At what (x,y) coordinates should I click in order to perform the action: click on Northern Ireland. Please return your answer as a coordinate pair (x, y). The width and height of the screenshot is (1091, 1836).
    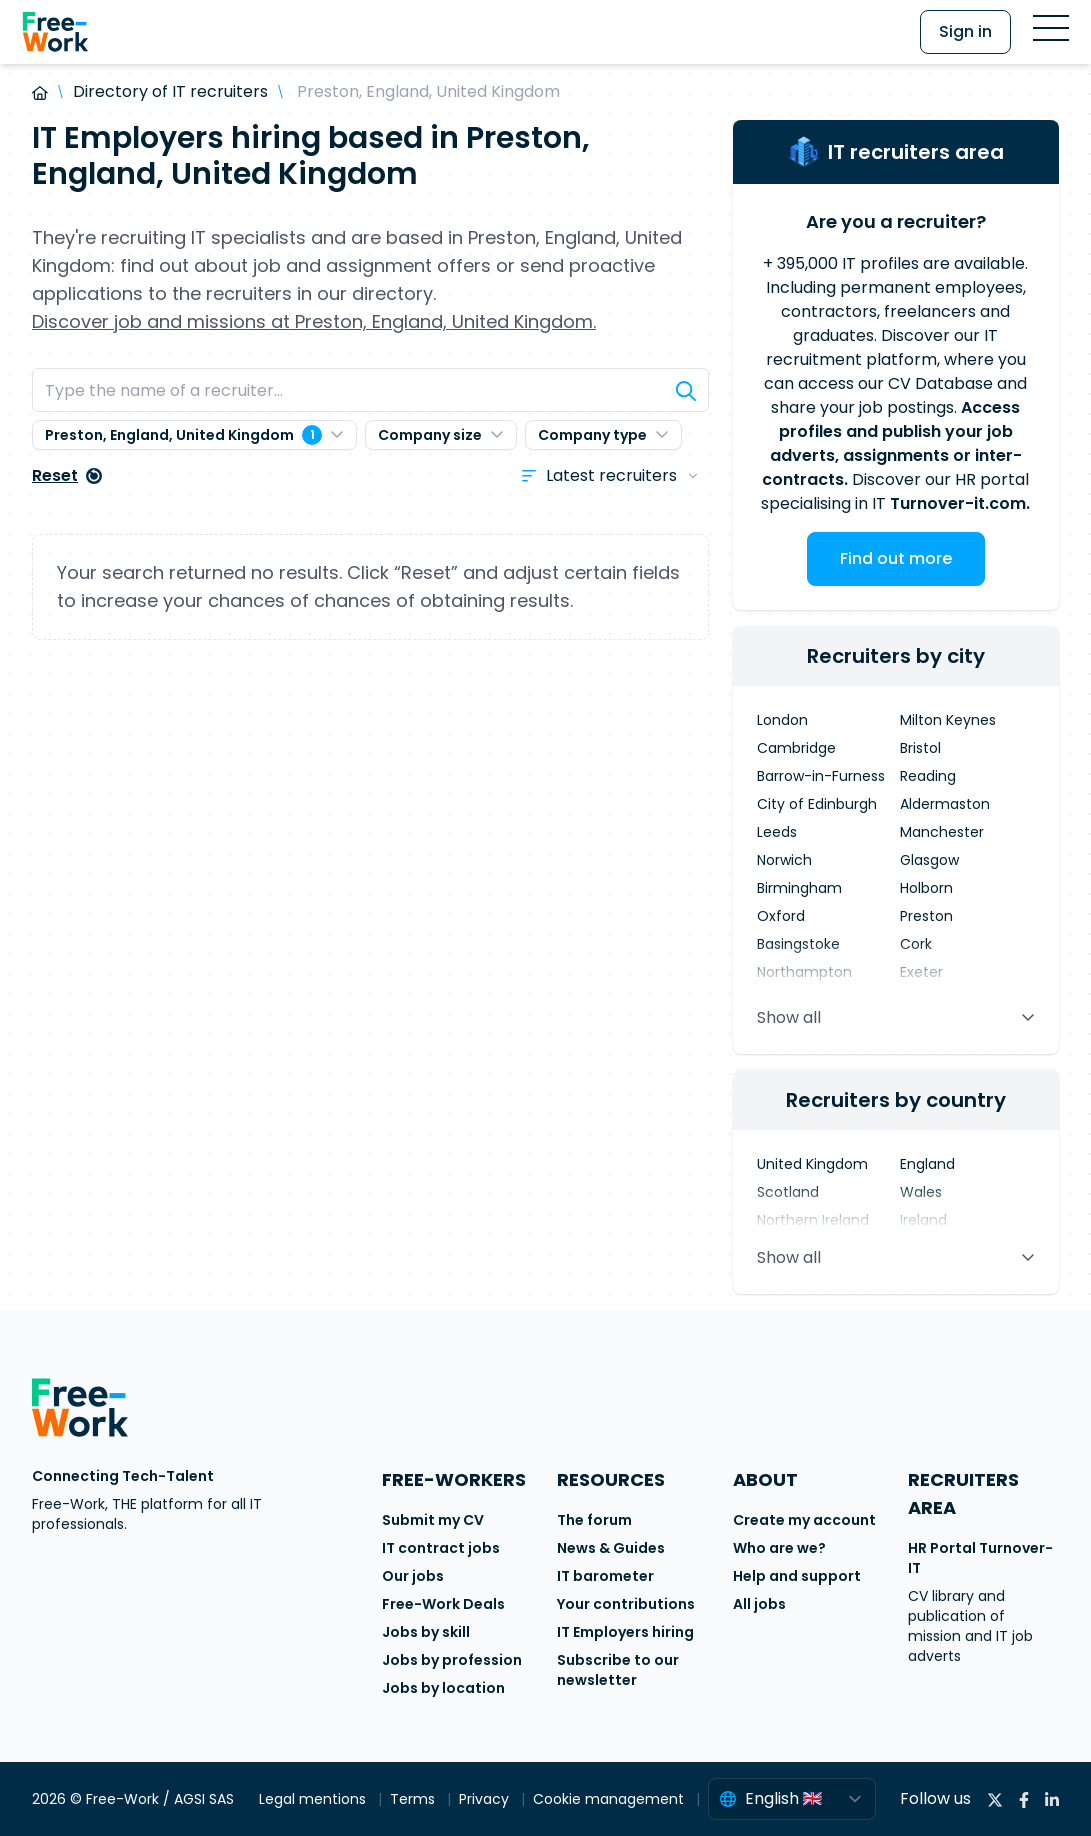
    Looking at the image, I should click on (813, 1220).